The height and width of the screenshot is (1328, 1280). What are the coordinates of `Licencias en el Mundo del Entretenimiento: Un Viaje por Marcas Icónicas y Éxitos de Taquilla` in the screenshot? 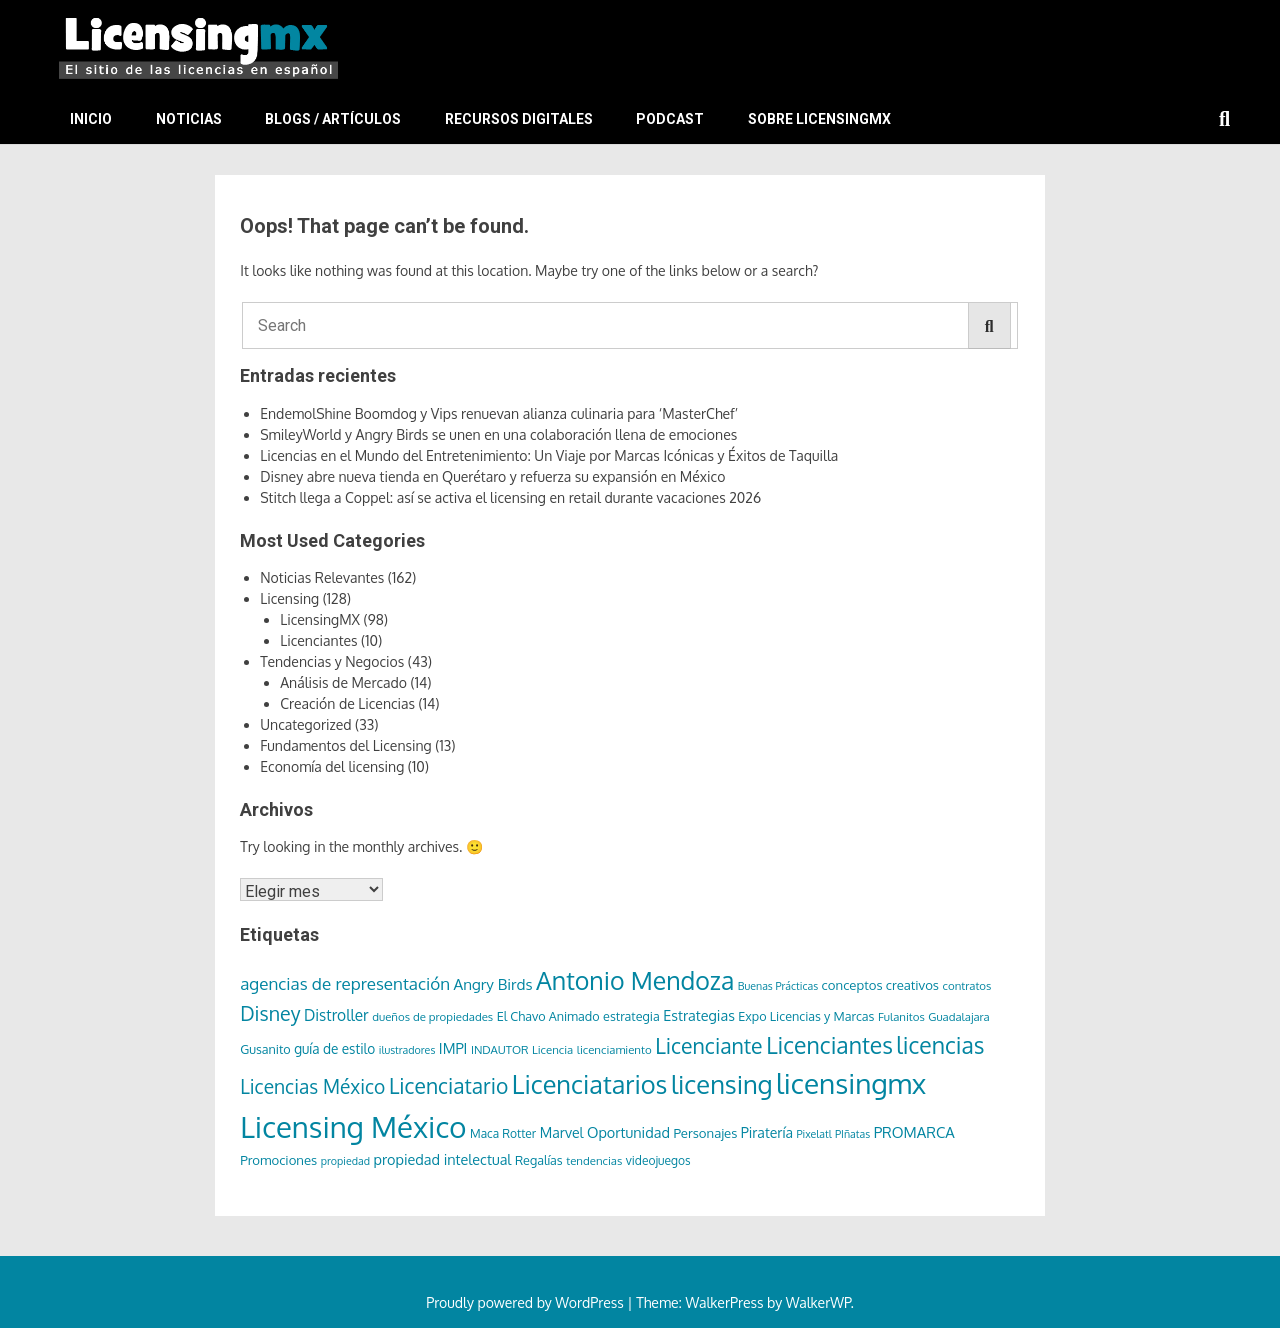 It's located at (549, 455).